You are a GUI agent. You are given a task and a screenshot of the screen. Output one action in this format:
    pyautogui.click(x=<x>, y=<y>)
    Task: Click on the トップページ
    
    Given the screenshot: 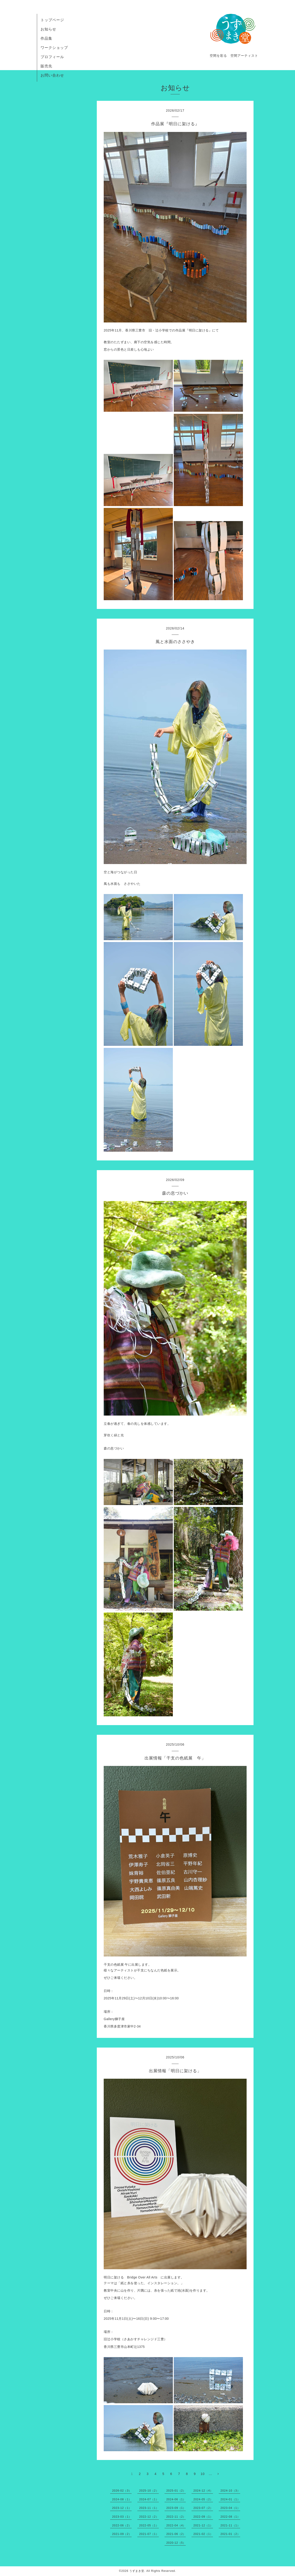 What is the action you would take?
    pyautogui.click(x=52, y=20)
    